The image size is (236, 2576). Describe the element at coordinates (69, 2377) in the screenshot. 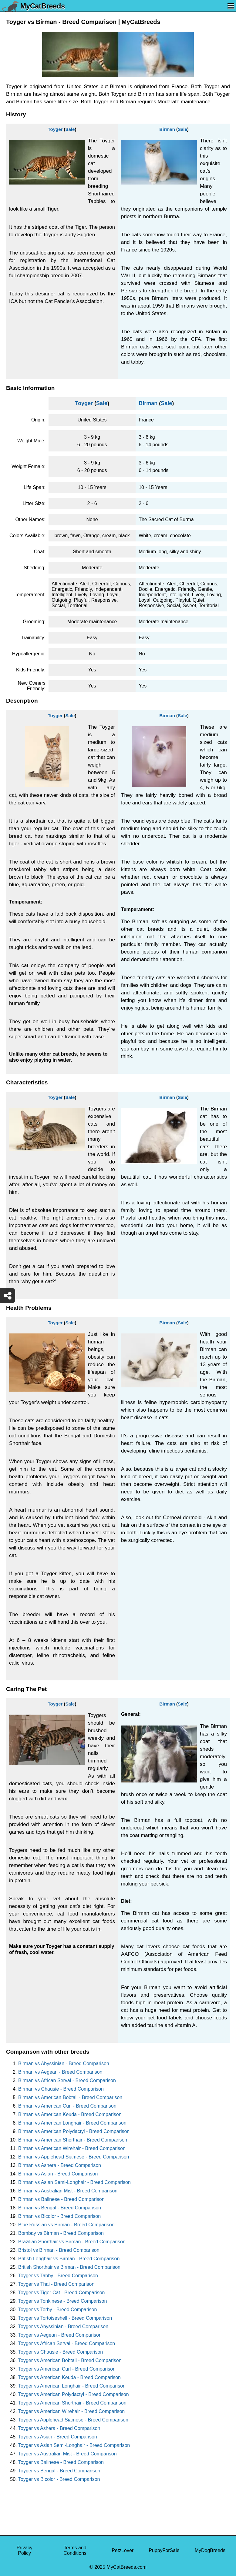

I see `Toyger vs American Keuda - Breed Comparison` at that location.